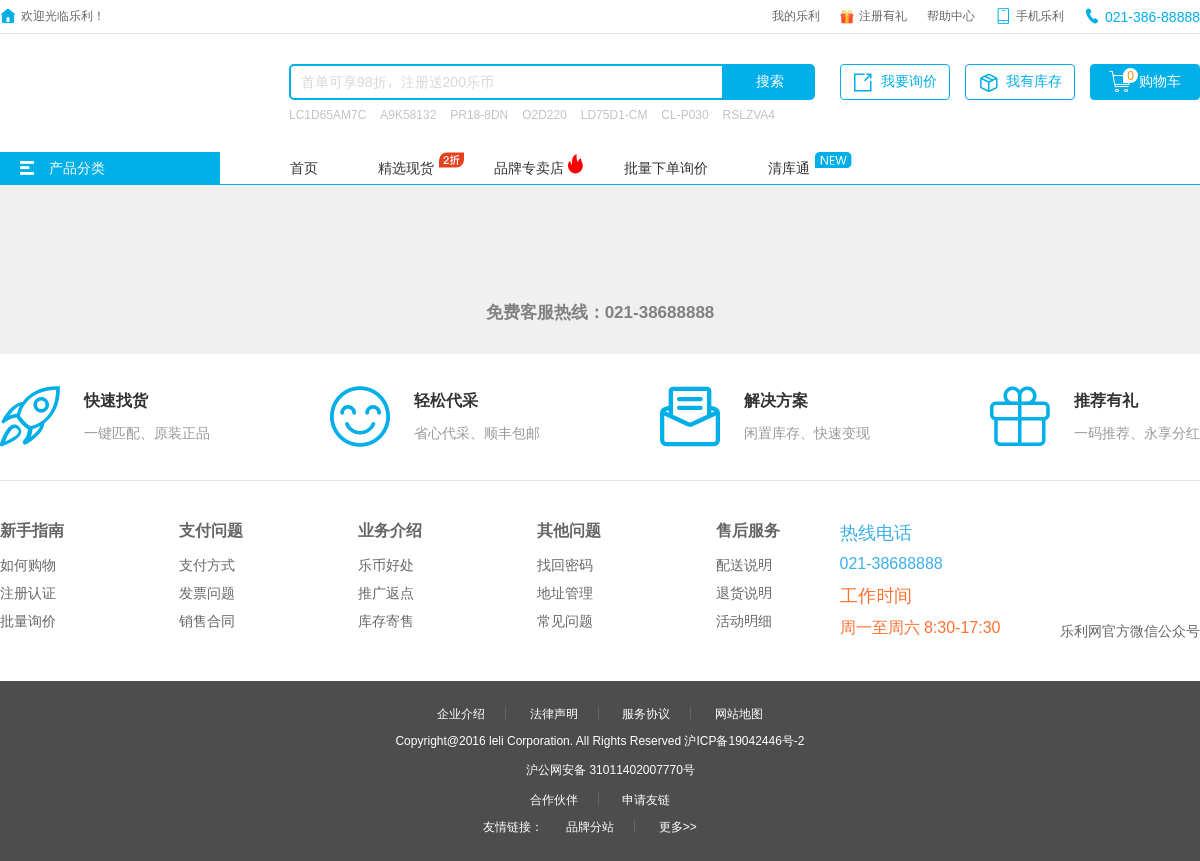 The image size is (1200, 861). I want to click on 手机乐利, so click(1040, 15).